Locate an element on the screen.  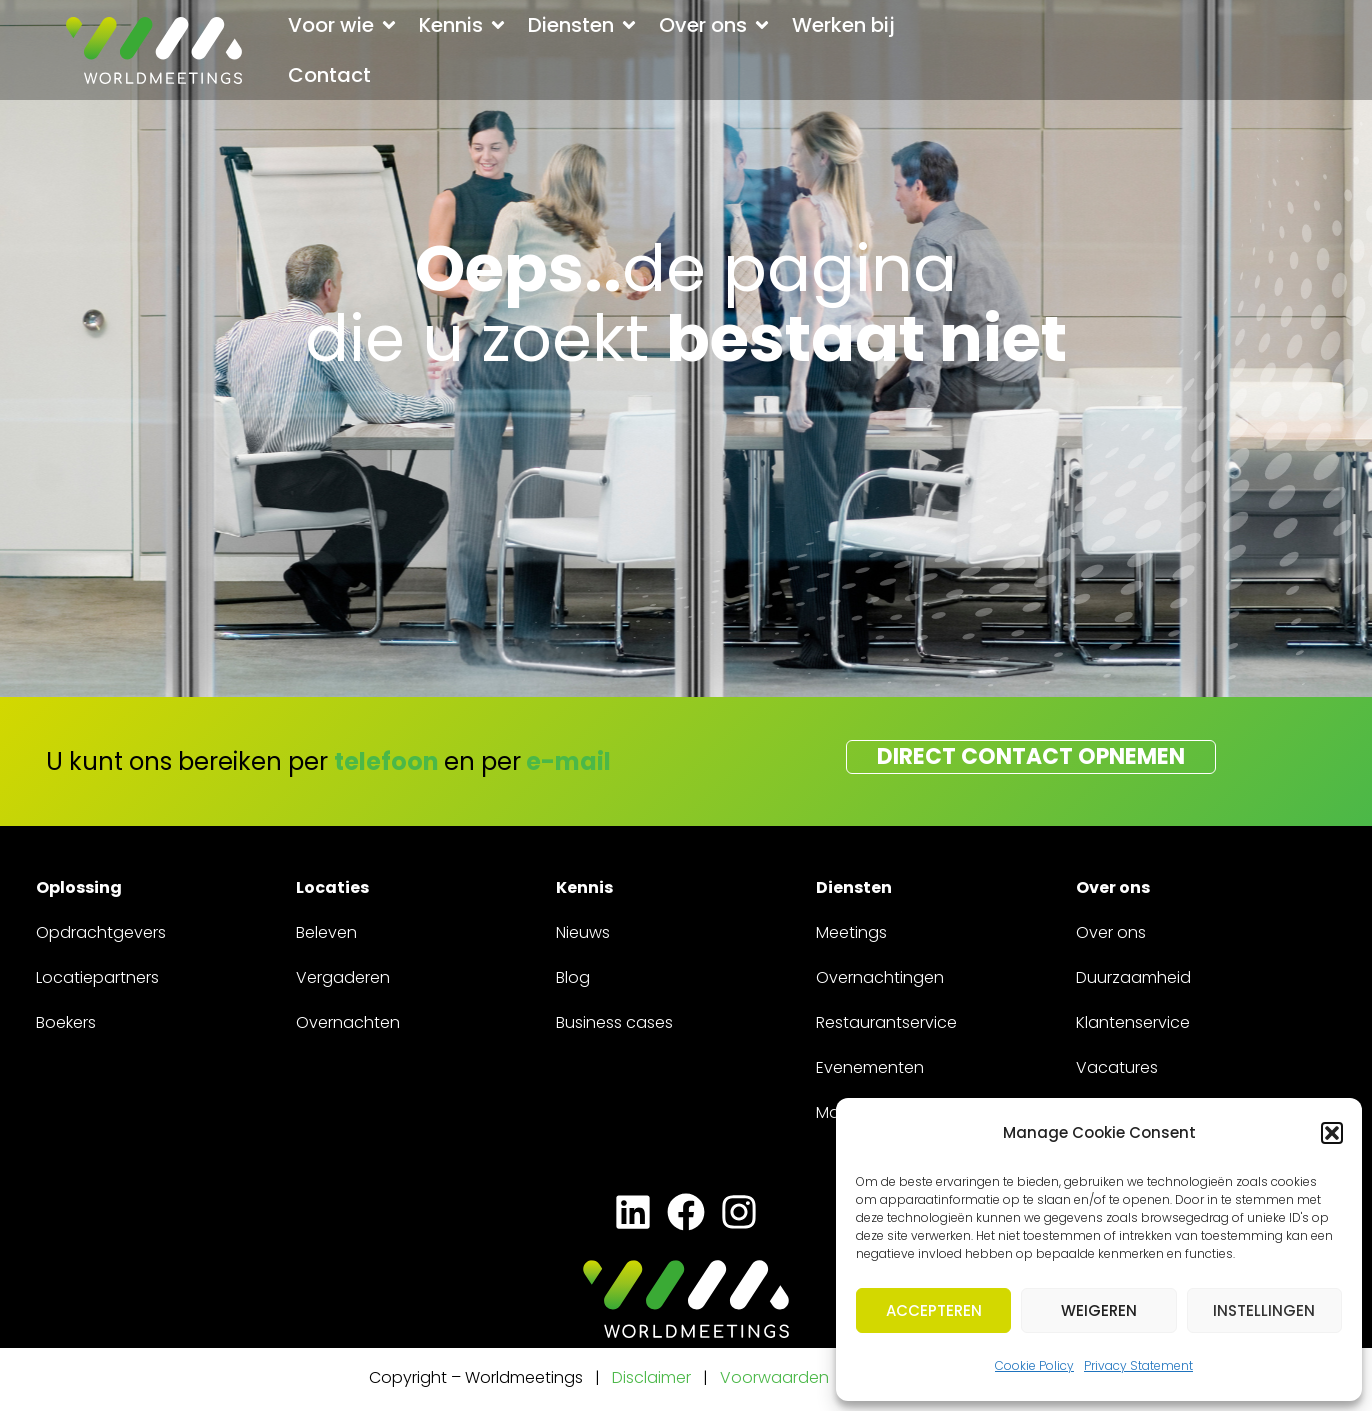
Klantenservice is located at coordinates (1133, 1022).